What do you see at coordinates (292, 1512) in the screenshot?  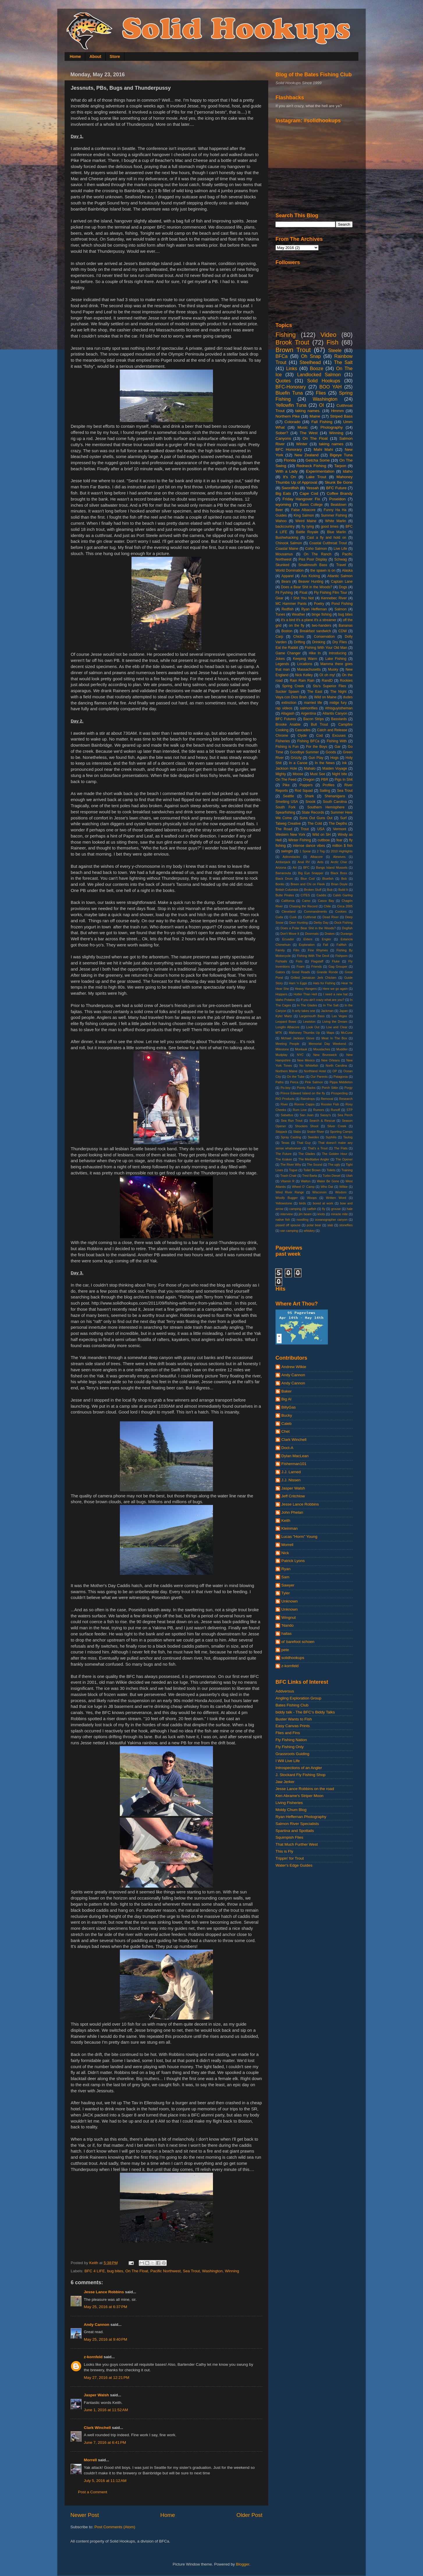 I see `John Phelan` at bounding box center [292, 1512].